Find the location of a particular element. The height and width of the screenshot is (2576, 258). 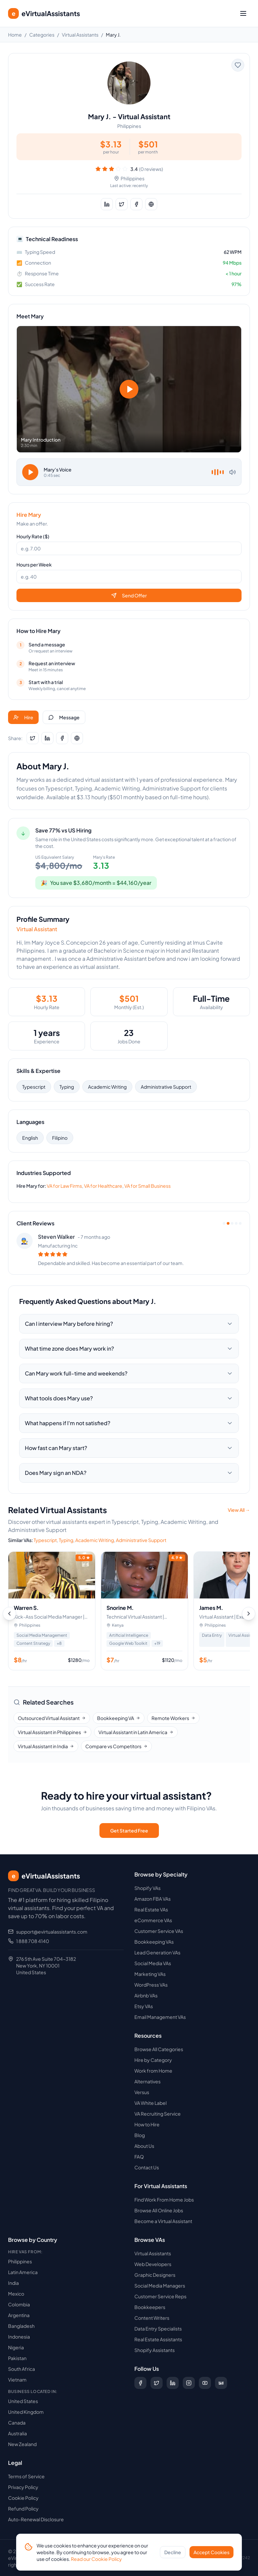

Social Media VAs is located at coordinates (152, 1963).